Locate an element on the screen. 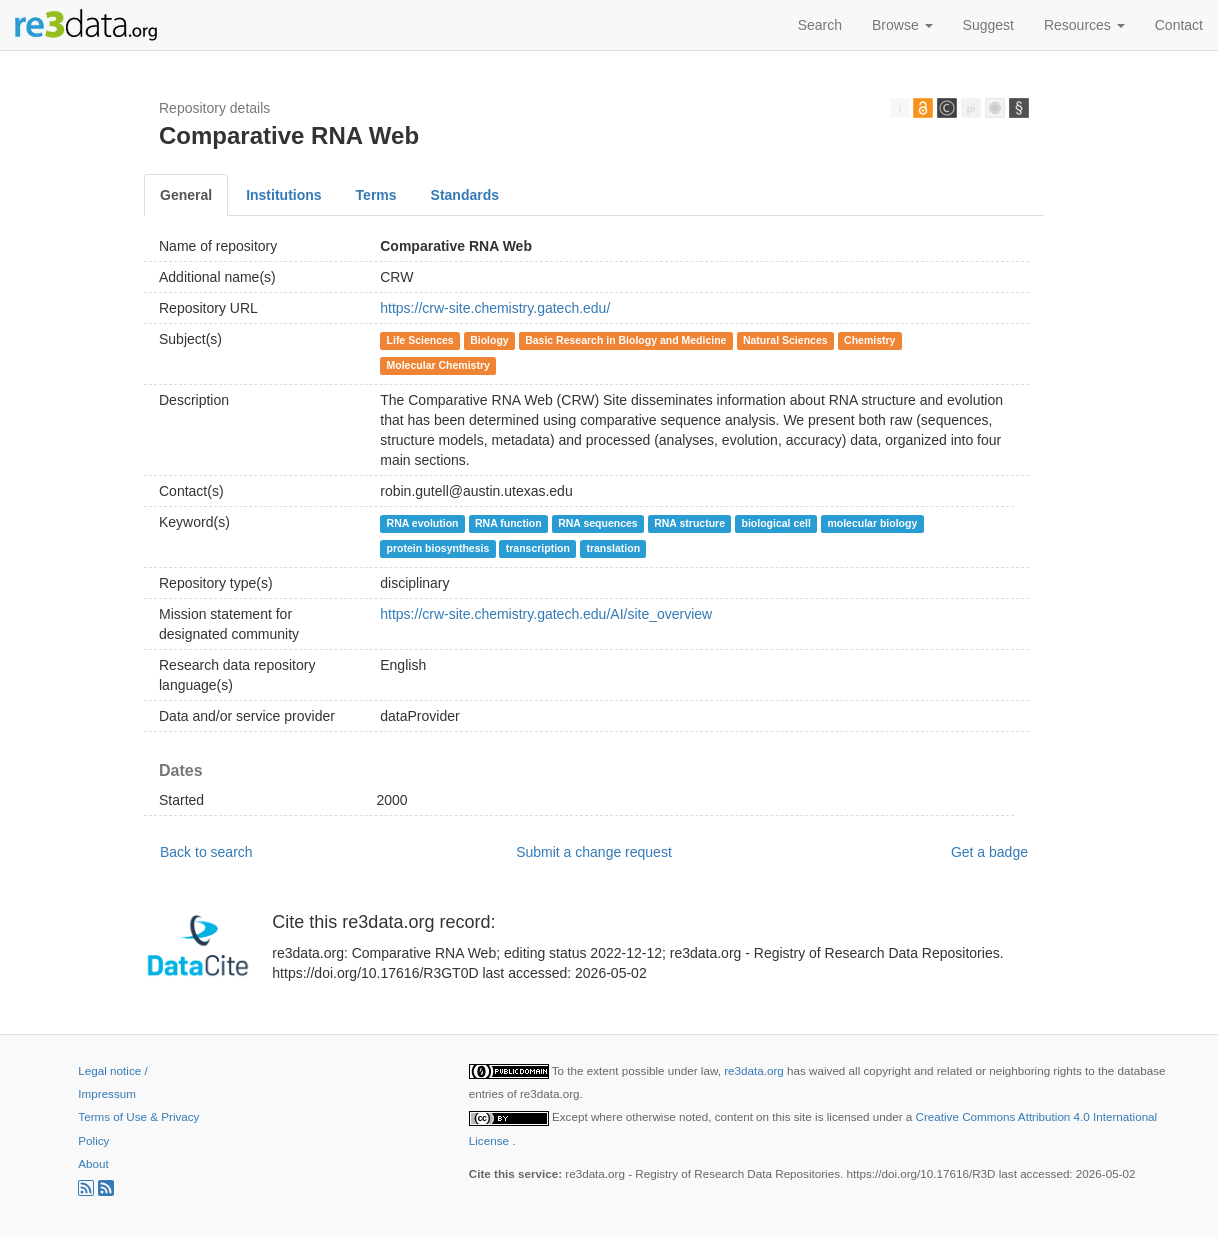  Basic Research in Biology and Medicine is located at coordinates (625, 340).